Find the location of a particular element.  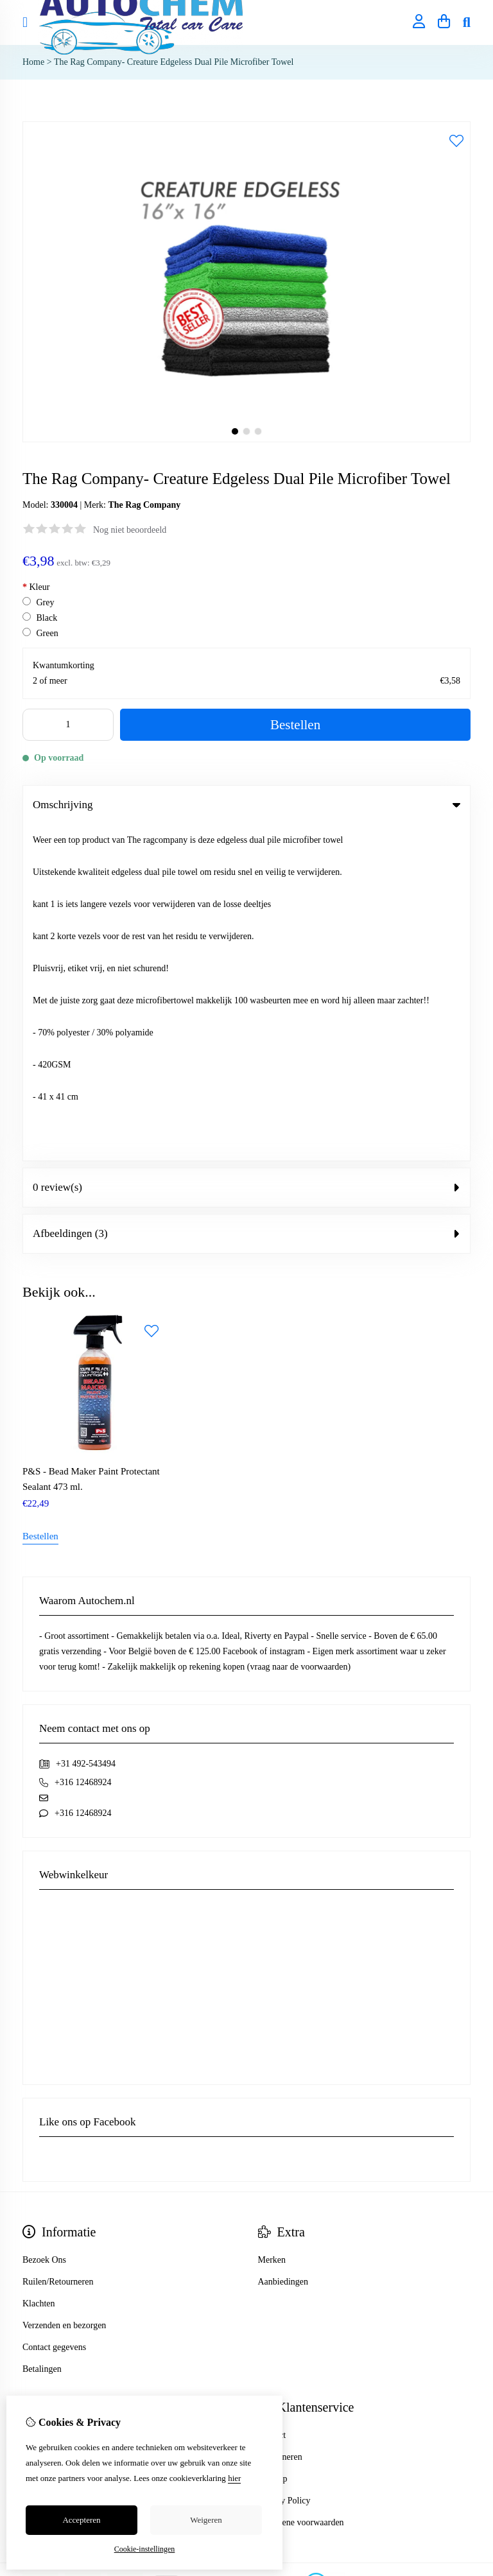

Aanbiedingen is located at coordinates (283, 1944).